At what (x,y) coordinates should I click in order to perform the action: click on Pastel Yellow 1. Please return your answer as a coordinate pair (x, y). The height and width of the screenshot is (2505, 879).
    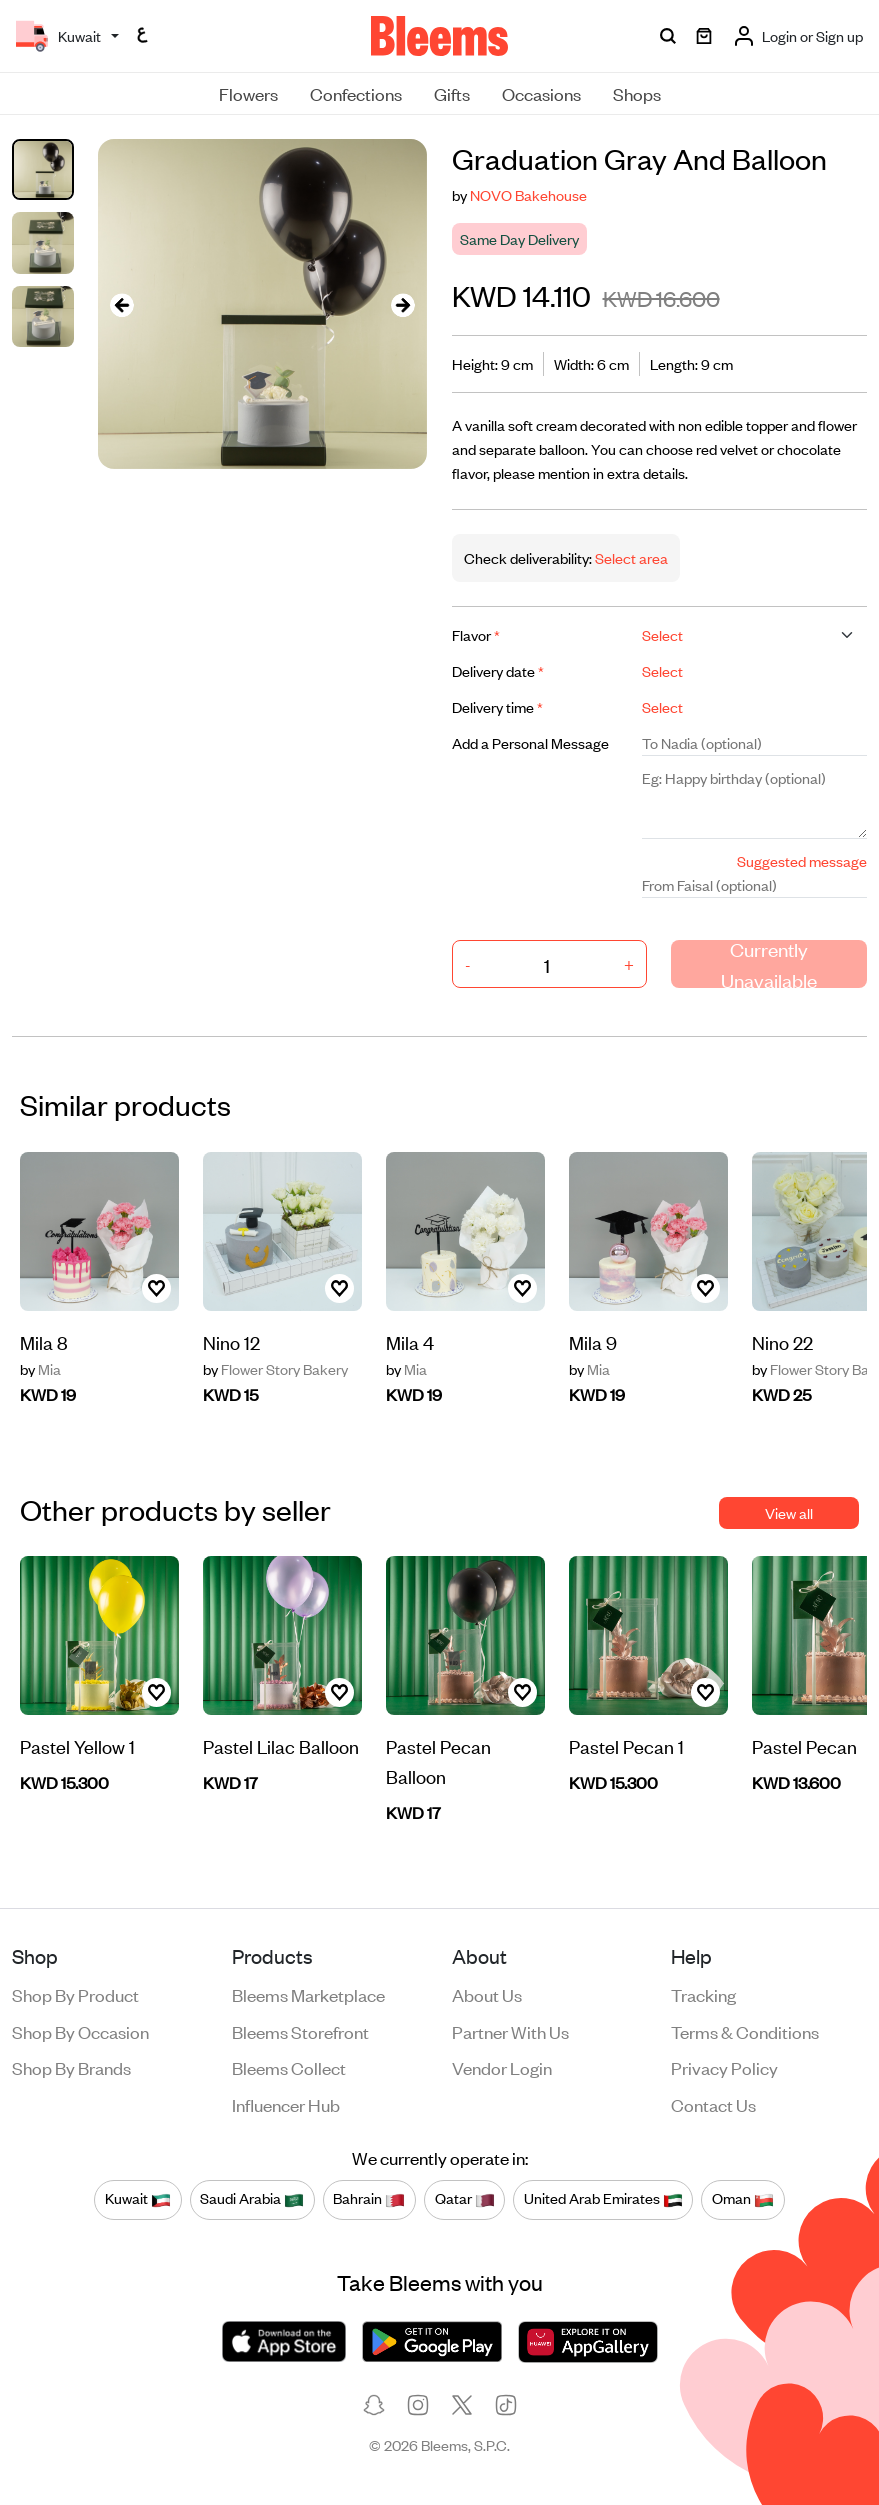
    Looking at the image, I should click on (77, 1745).